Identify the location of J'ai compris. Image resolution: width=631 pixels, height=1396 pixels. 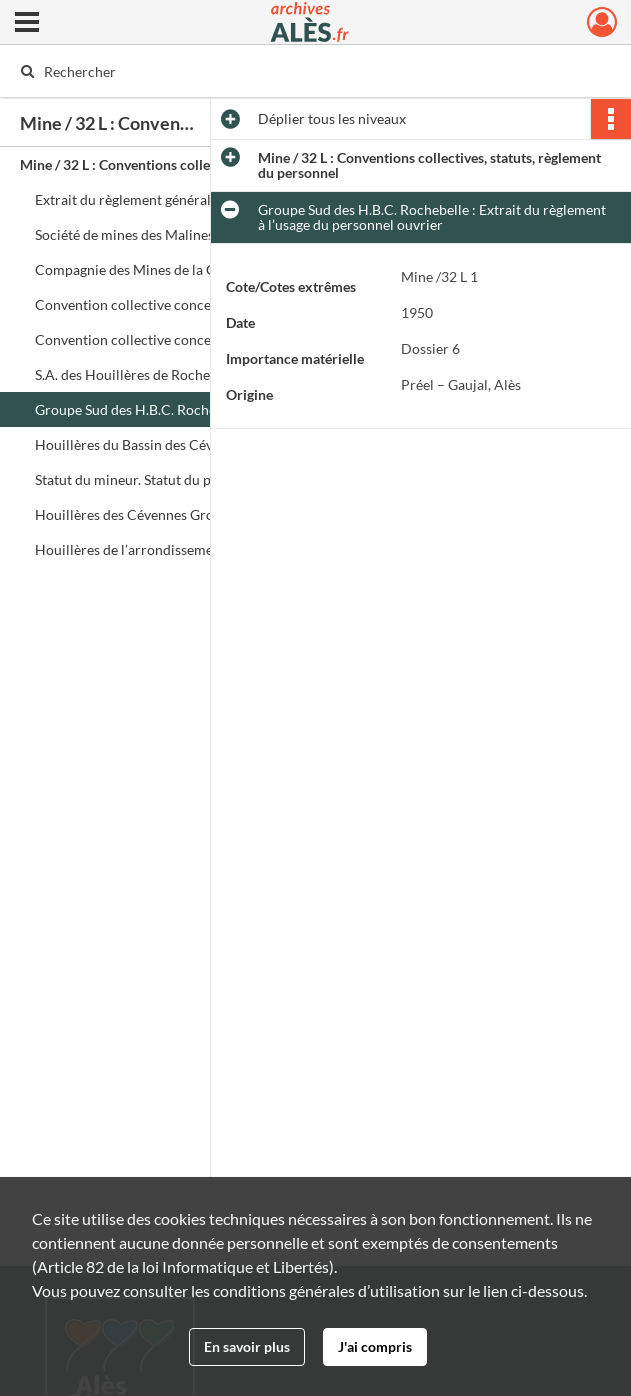
(375, 1346).